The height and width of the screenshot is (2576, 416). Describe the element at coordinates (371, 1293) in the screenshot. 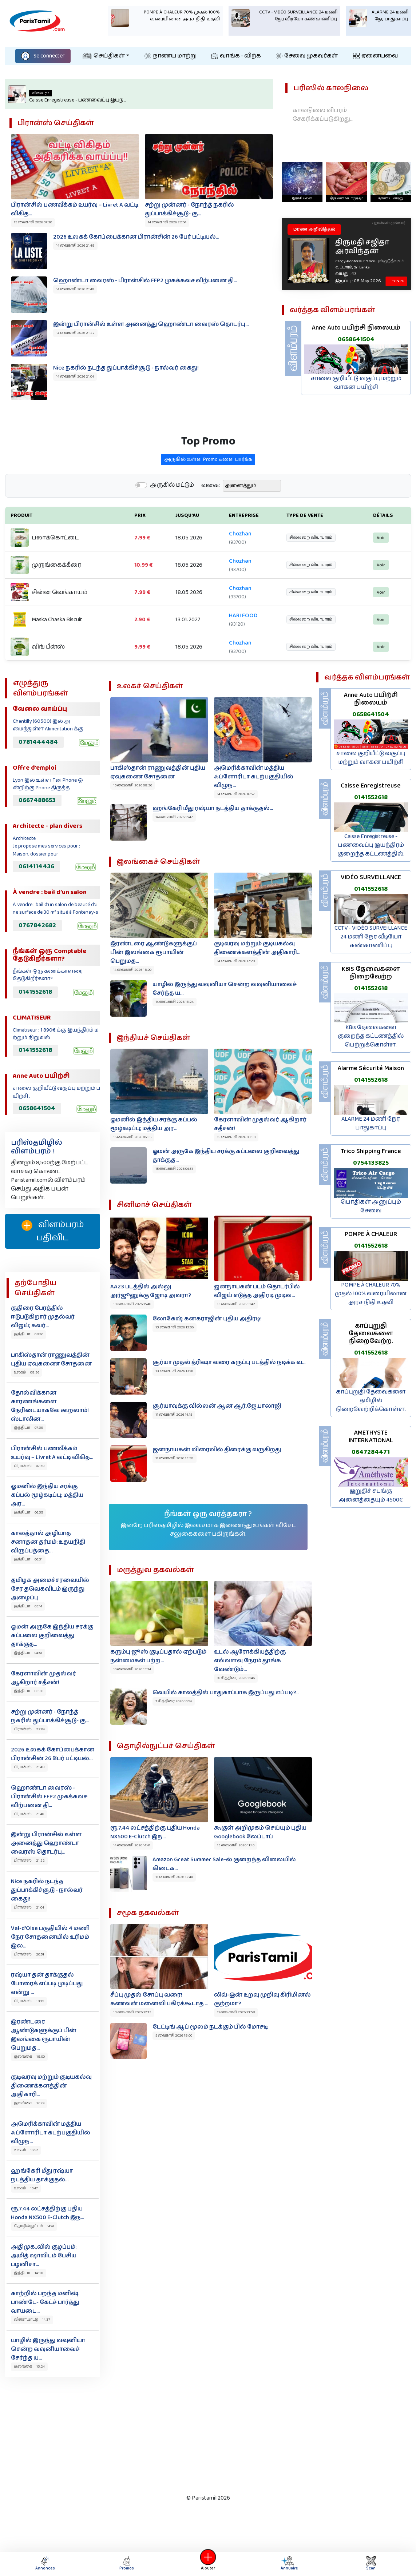

I see `POMPE À CHALEUR 70% முதல் 100% வரையிலான அரச நிதி உதவி` at that location.